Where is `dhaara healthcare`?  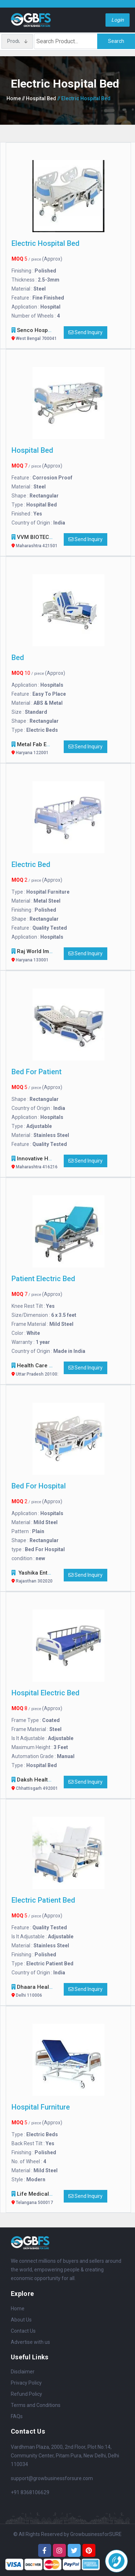
dhaara healthcare is located at coordinates (42, 1992).